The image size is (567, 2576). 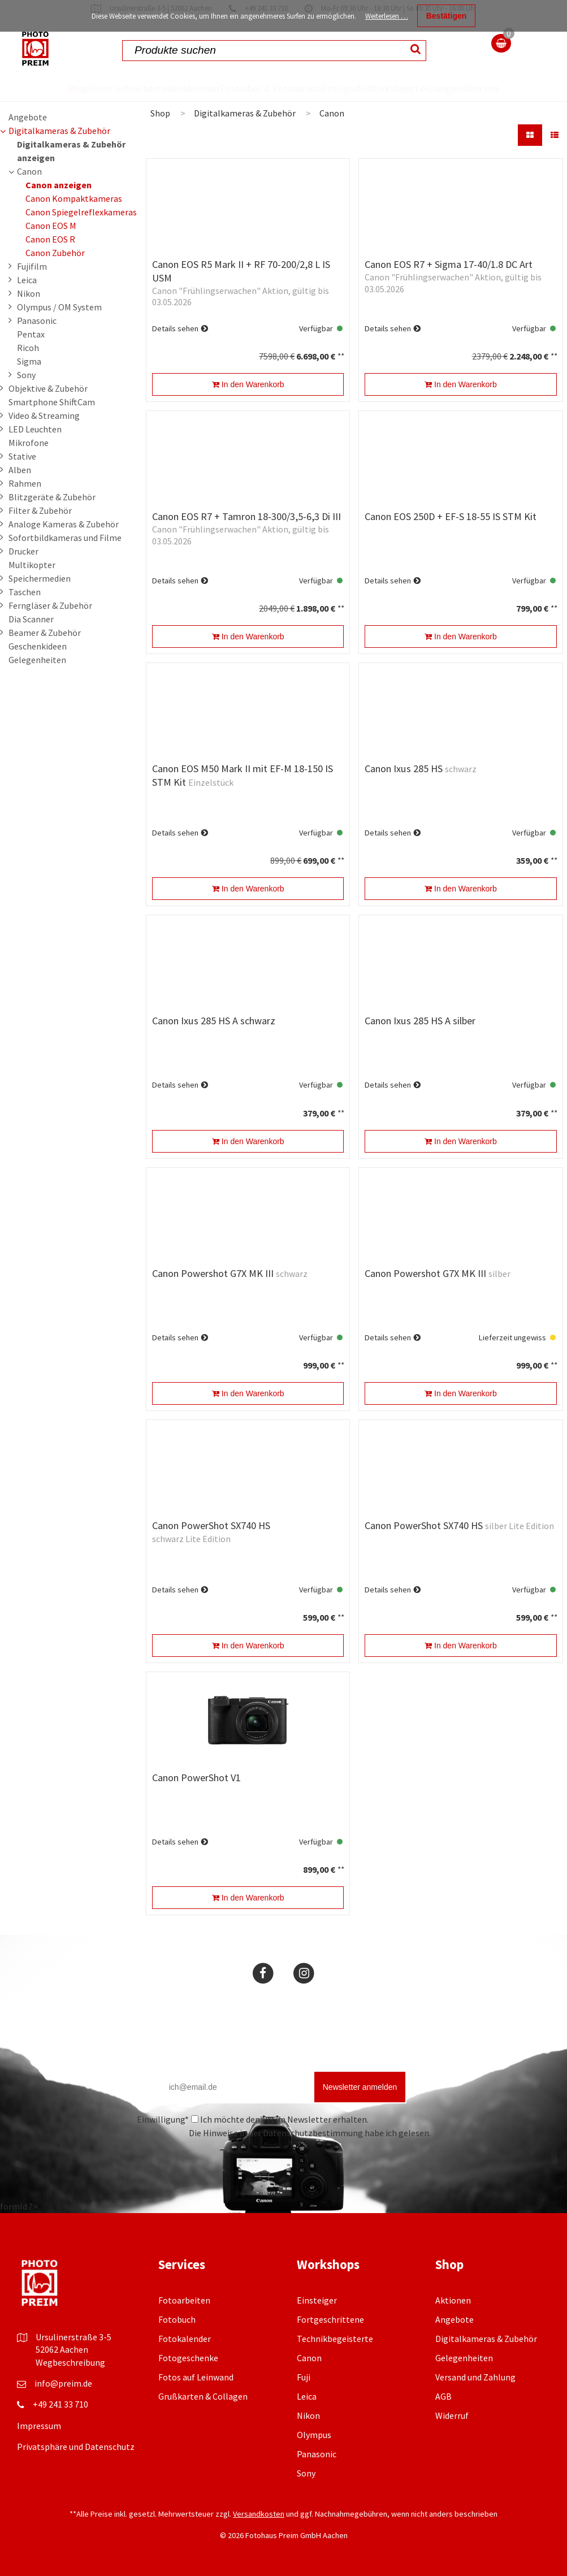 What do you see at coordinates (28, 293) in the screenshot?
I see `Nikon` at bounding box center [28, 293].